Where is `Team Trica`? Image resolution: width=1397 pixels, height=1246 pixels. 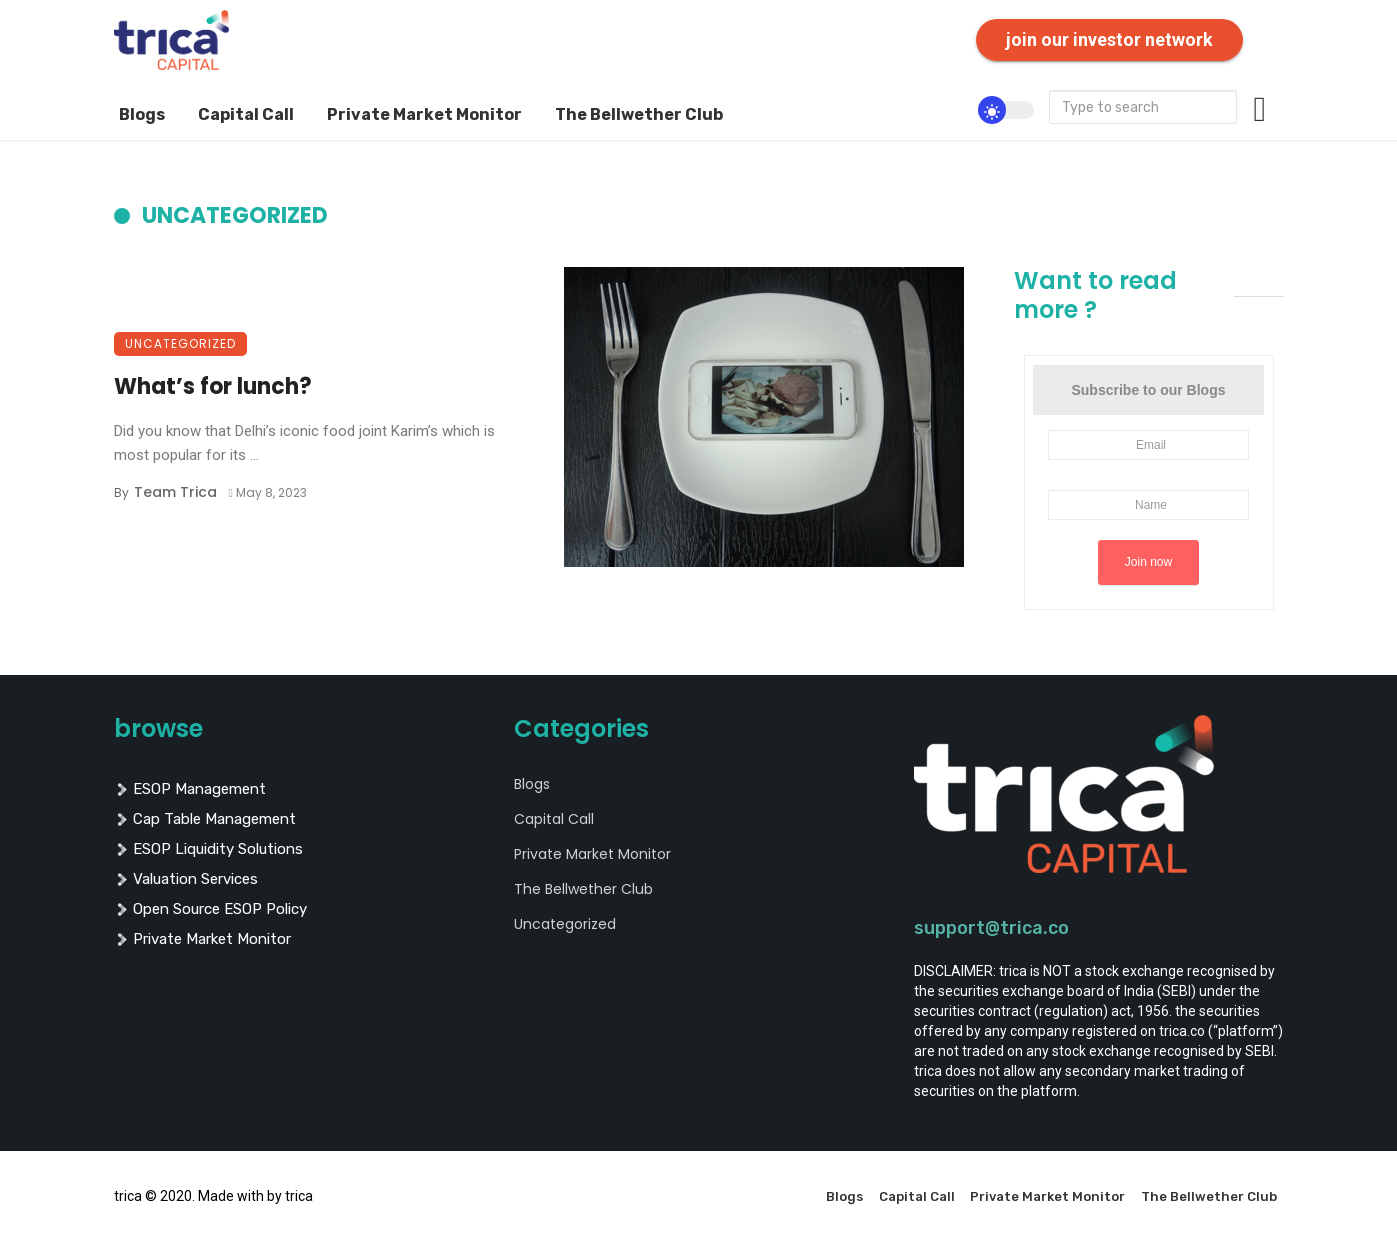 Team Trica is located at coordinates (175, 492).